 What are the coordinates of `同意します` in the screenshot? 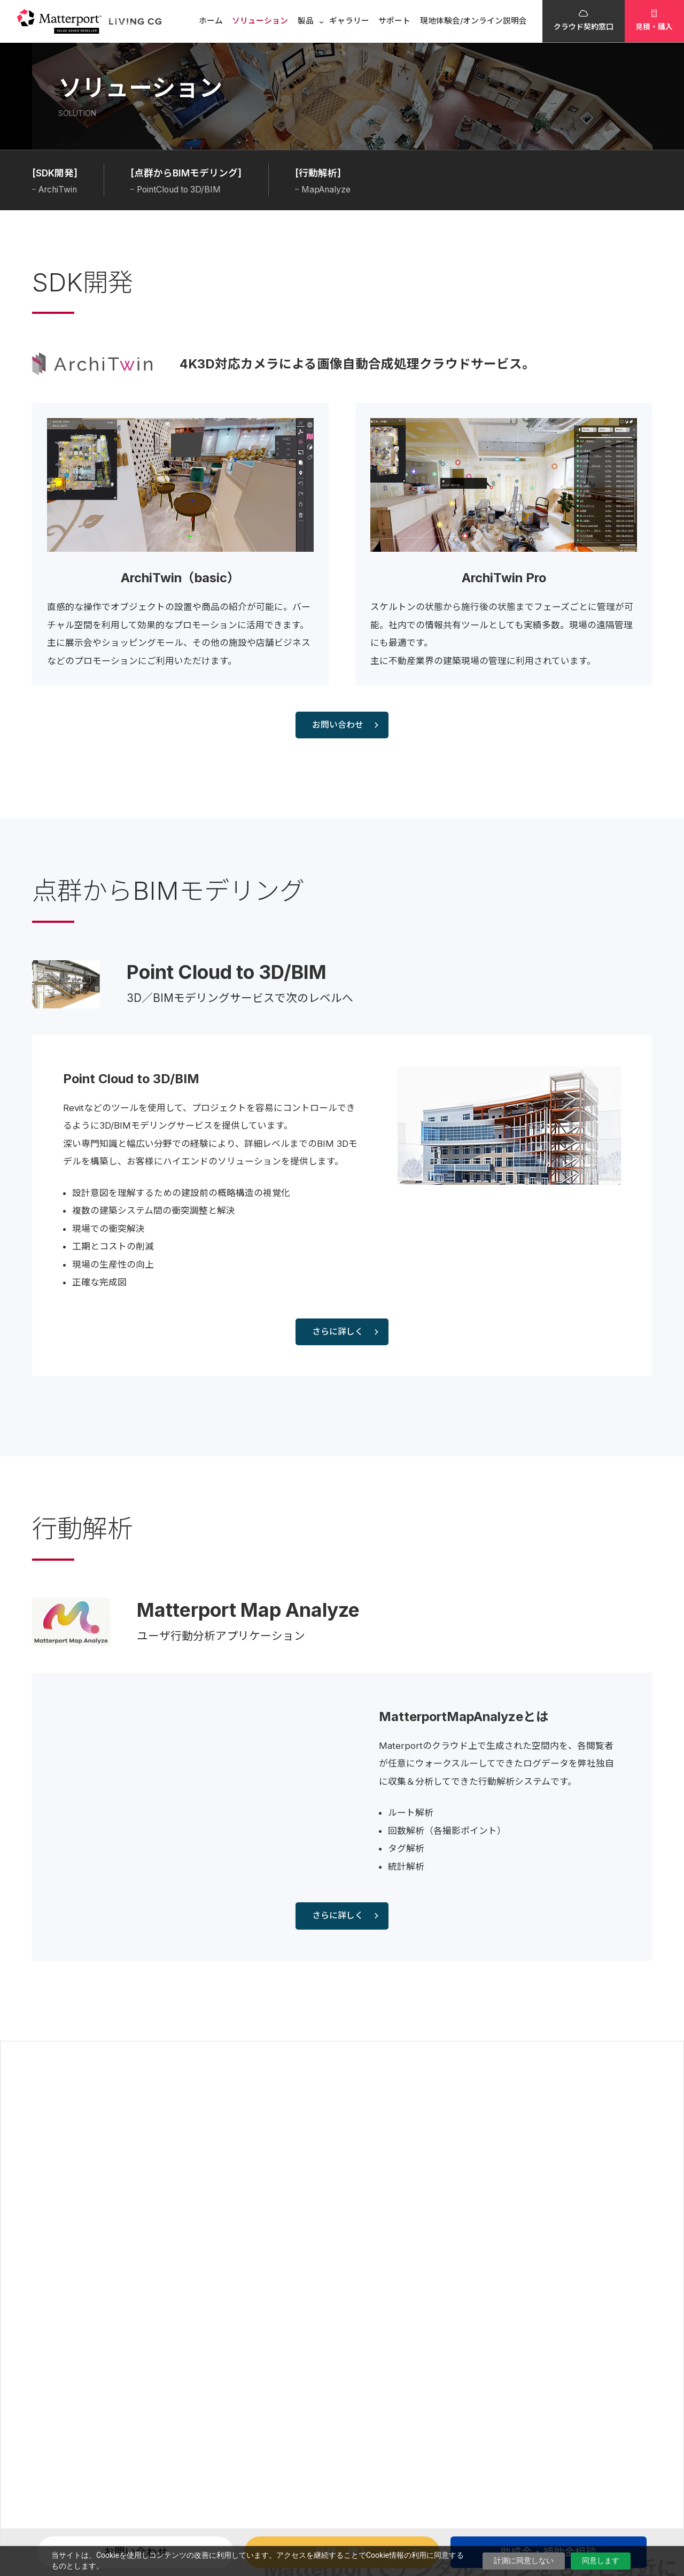 It's located at (600, 2560).